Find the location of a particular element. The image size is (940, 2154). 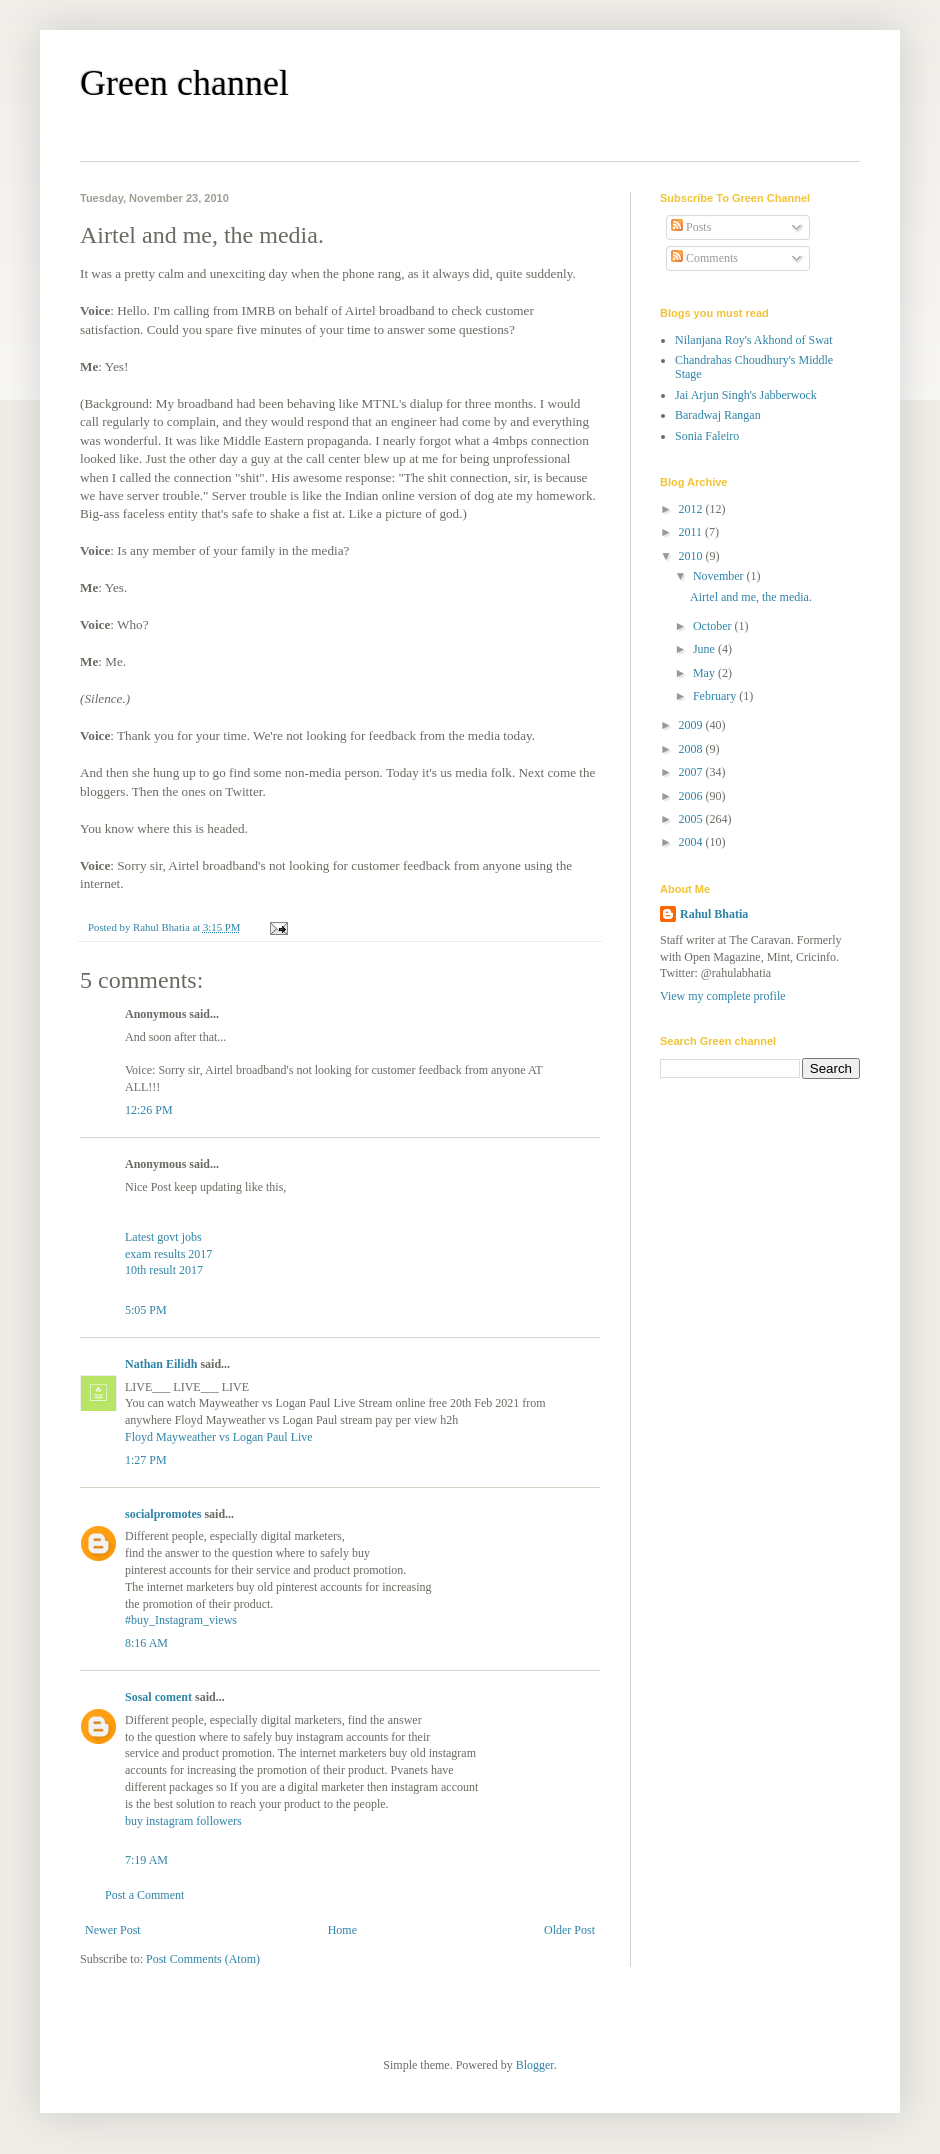

buy instagram followers is located at coordinates (183, 1821).